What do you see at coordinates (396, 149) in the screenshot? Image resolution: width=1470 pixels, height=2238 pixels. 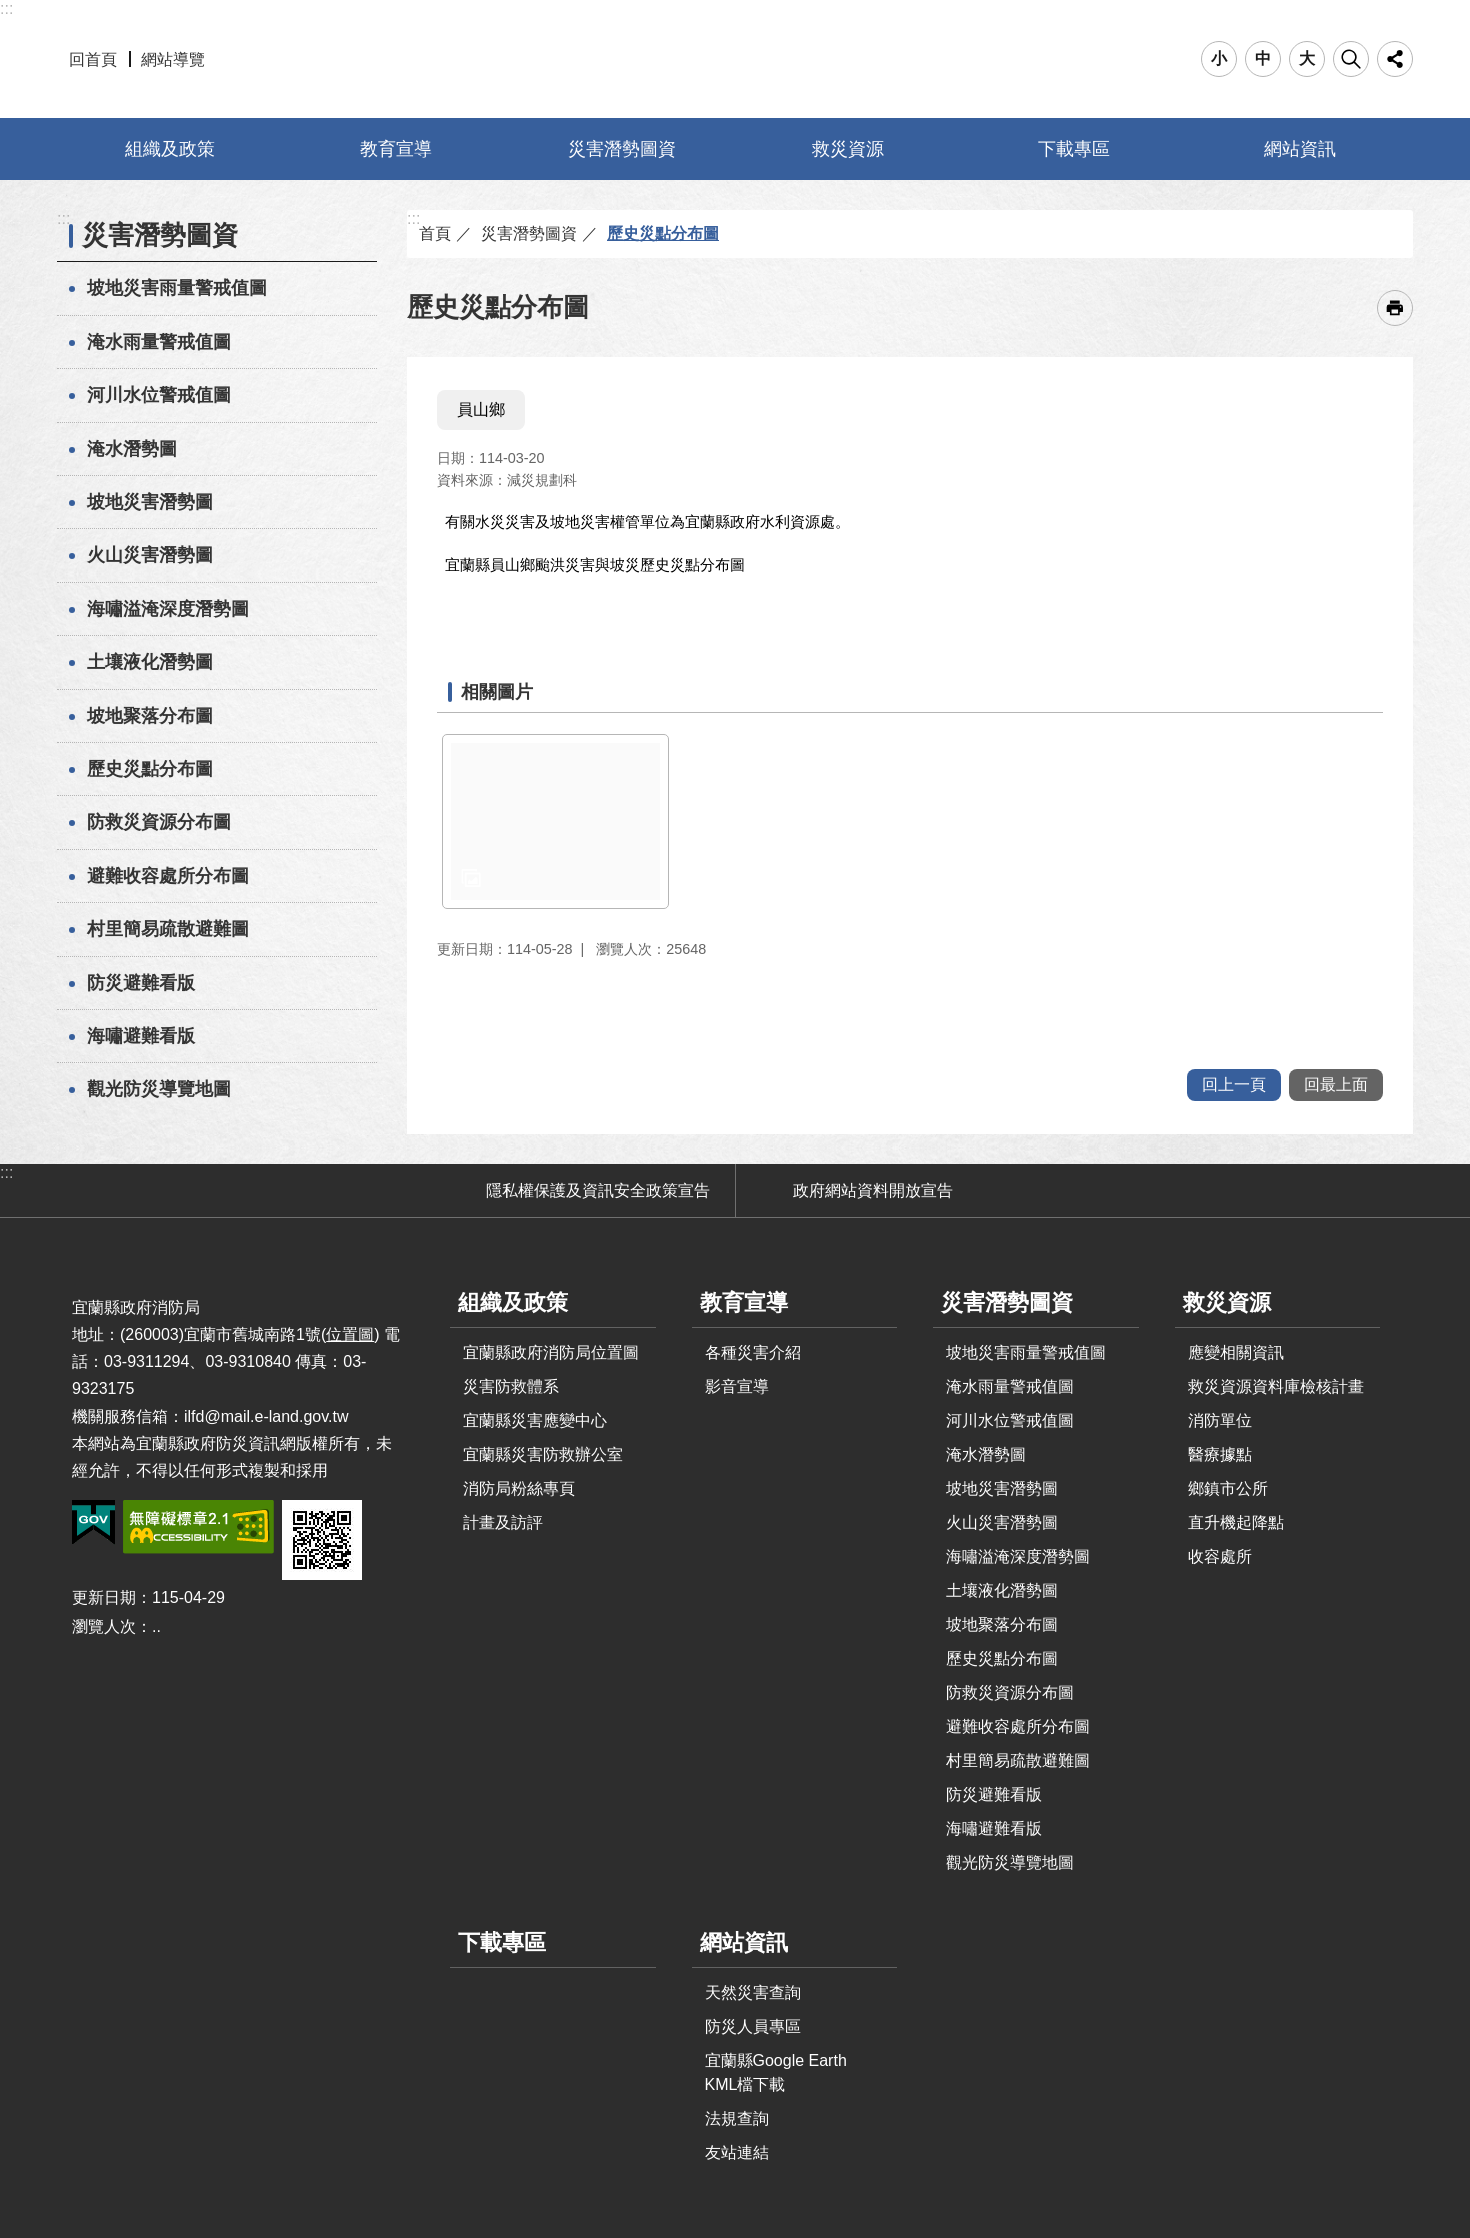 I see `教育宣導` at bounding box center [396, 149].